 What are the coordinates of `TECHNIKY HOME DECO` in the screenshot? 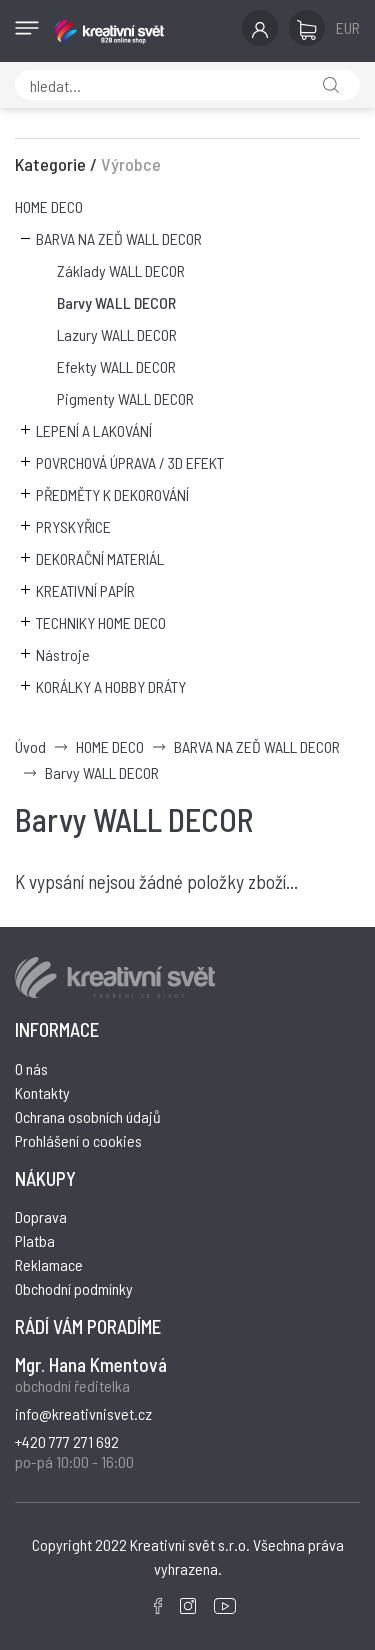 It's located at (101, 622).